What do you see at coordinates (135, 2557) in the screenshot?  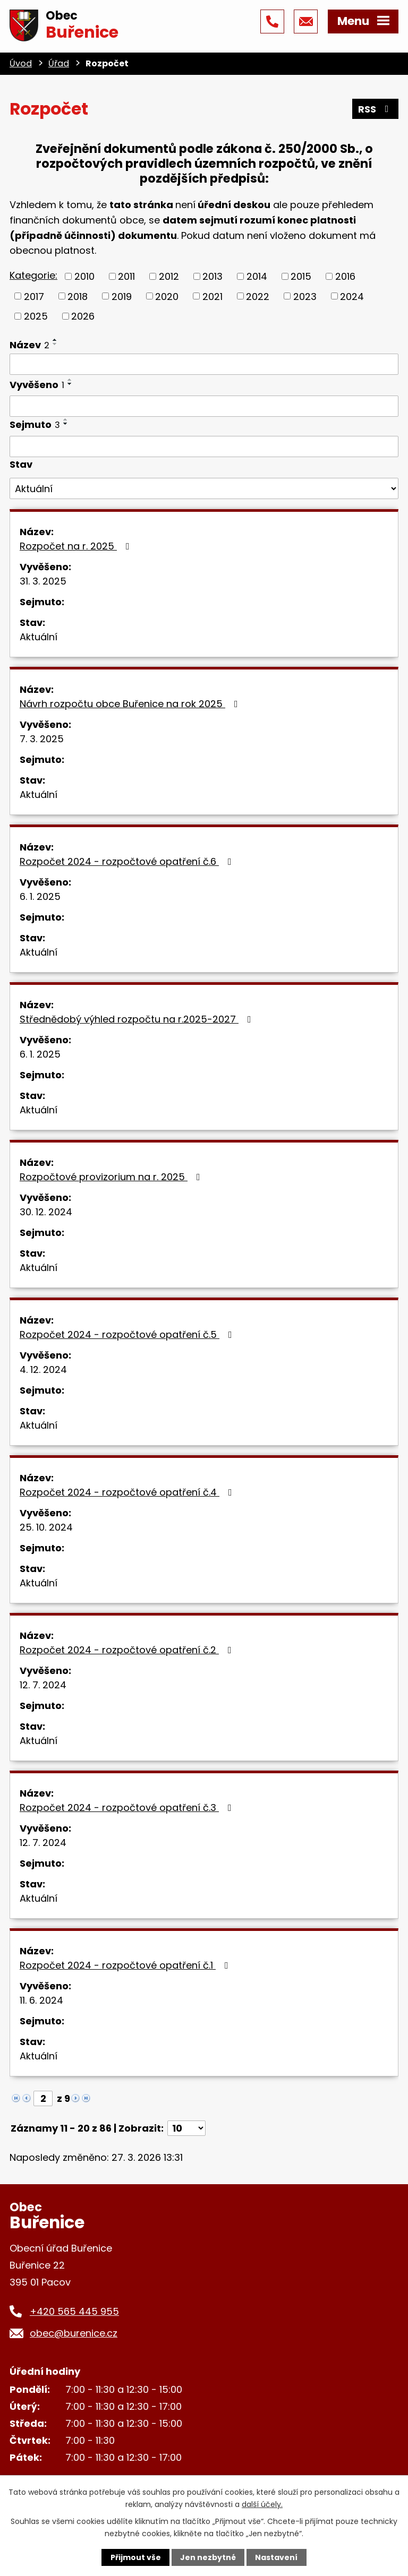 I see `Přijmout vše` at bounding box center [135, 2557].